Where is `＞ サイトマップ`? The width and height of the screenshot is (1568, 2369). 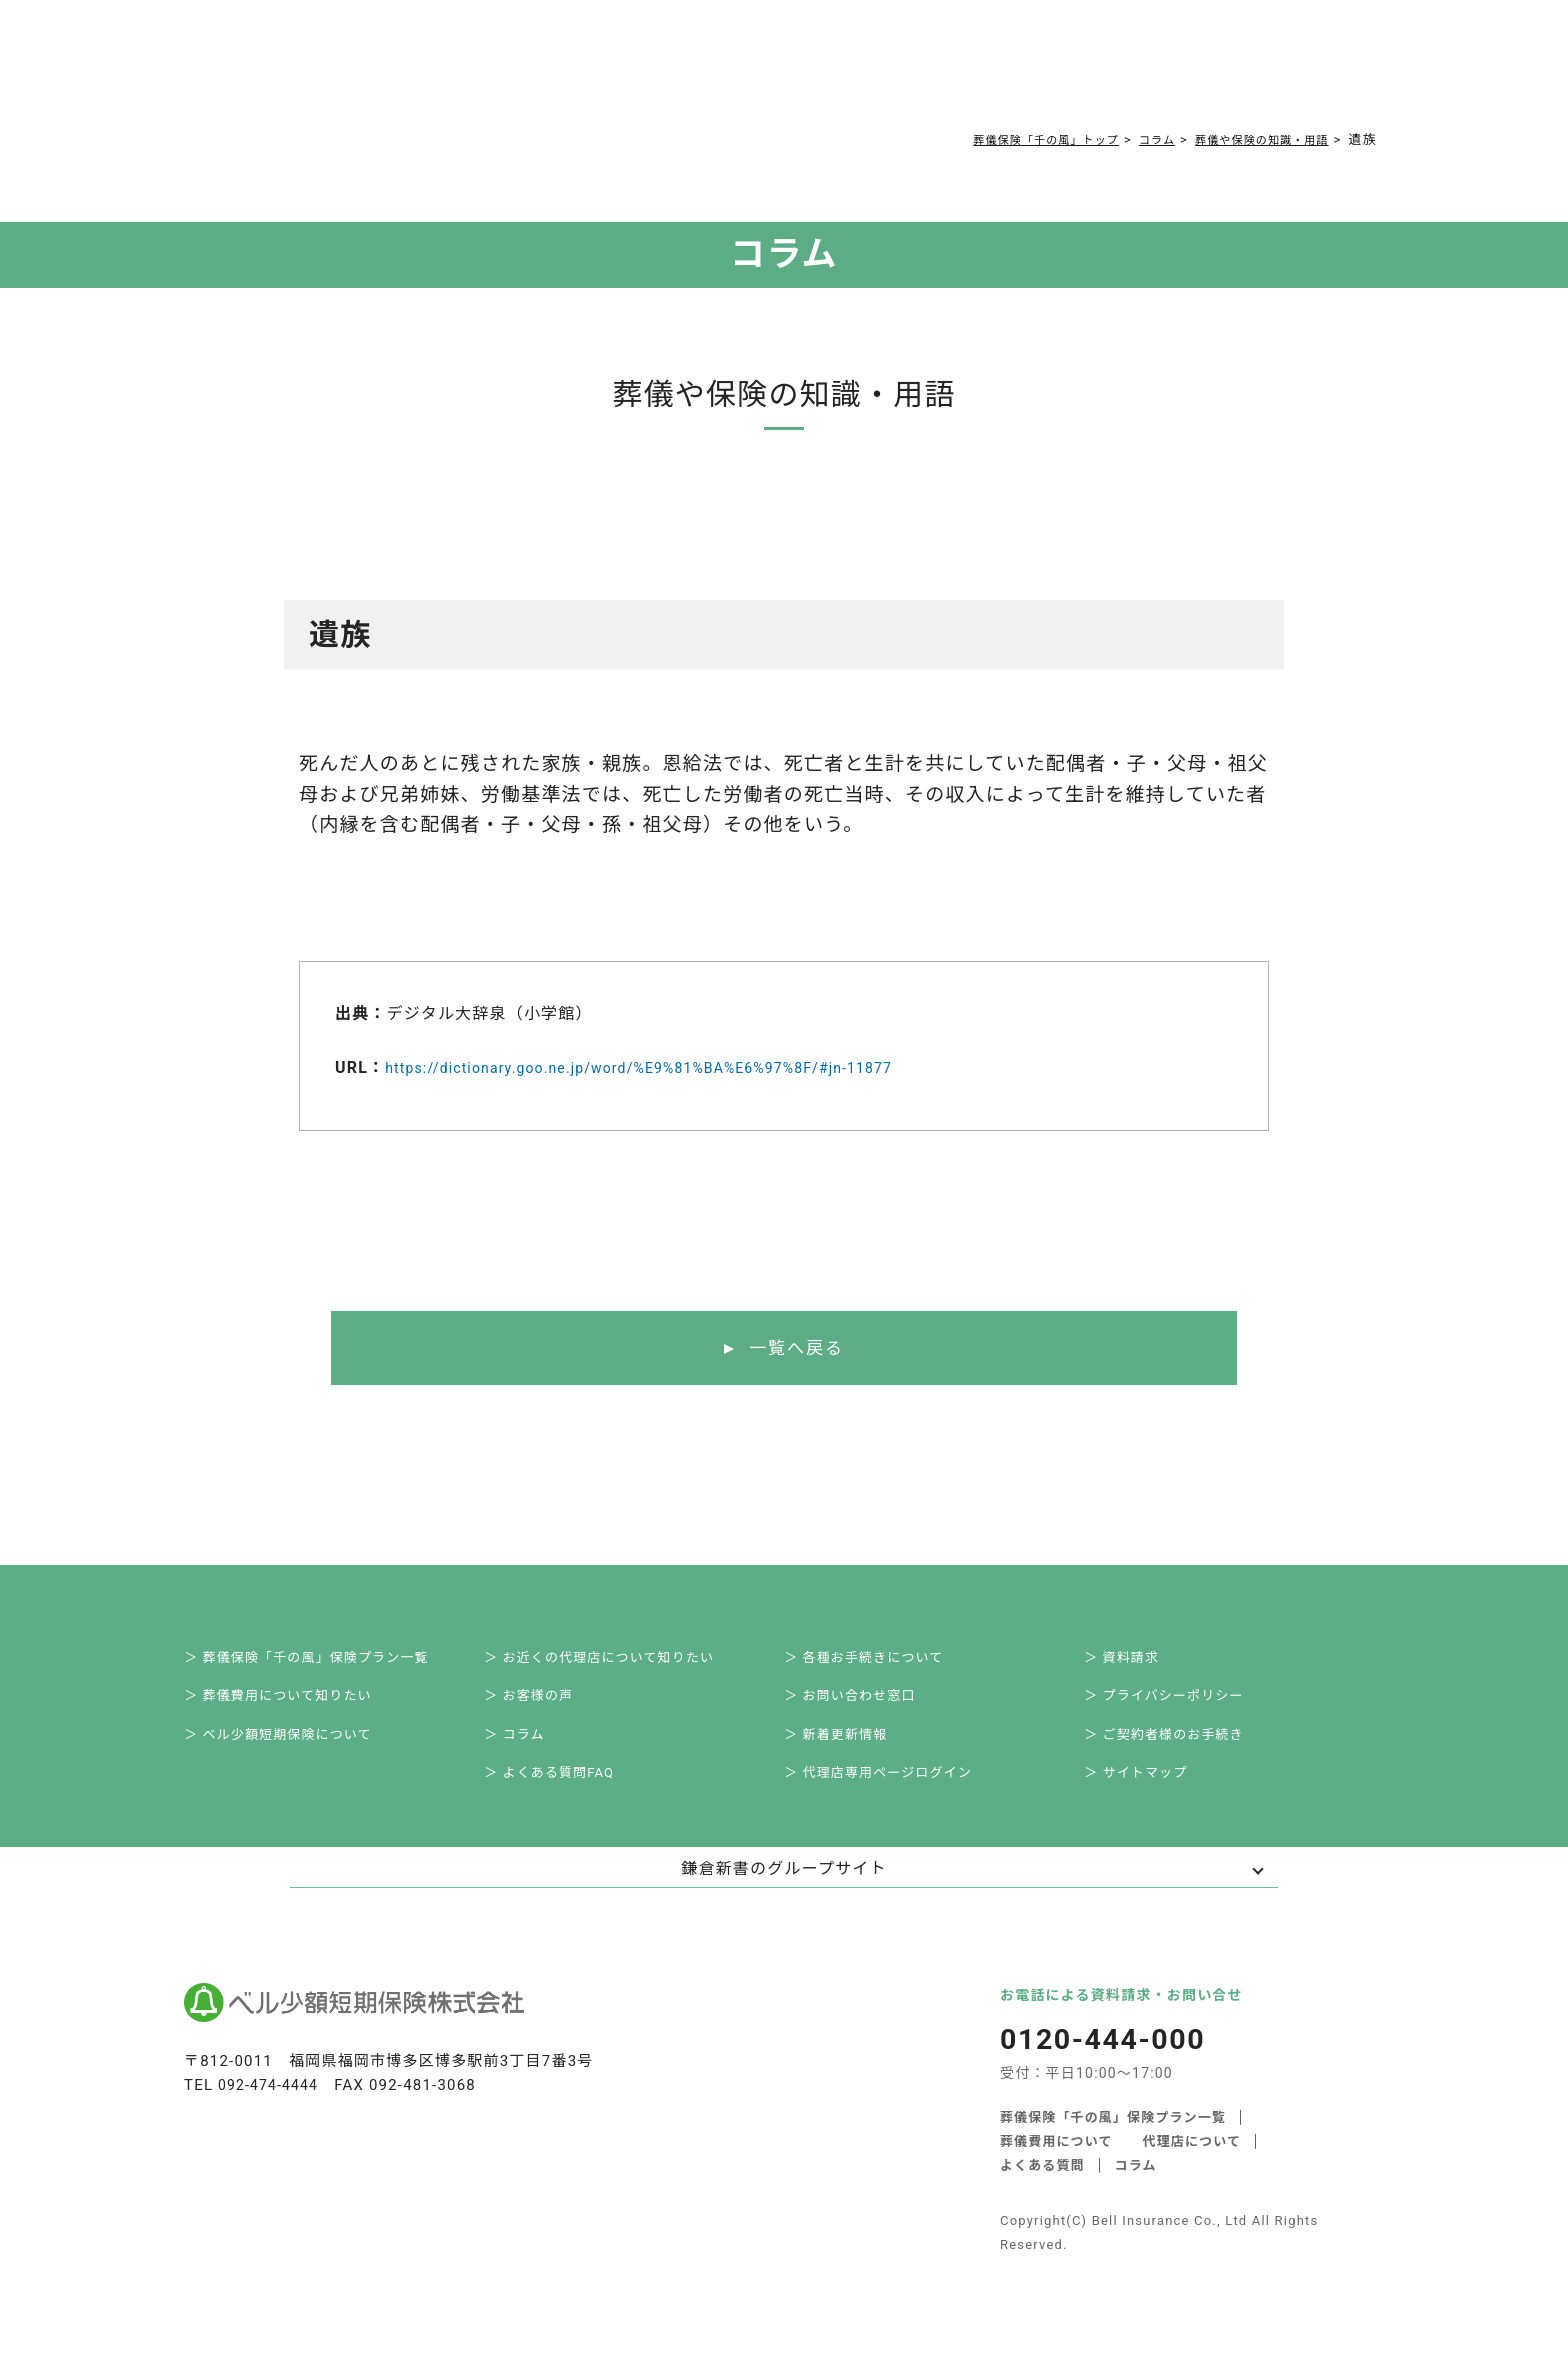
＞ サイトマップ is located at coordinates (1150, 1794).